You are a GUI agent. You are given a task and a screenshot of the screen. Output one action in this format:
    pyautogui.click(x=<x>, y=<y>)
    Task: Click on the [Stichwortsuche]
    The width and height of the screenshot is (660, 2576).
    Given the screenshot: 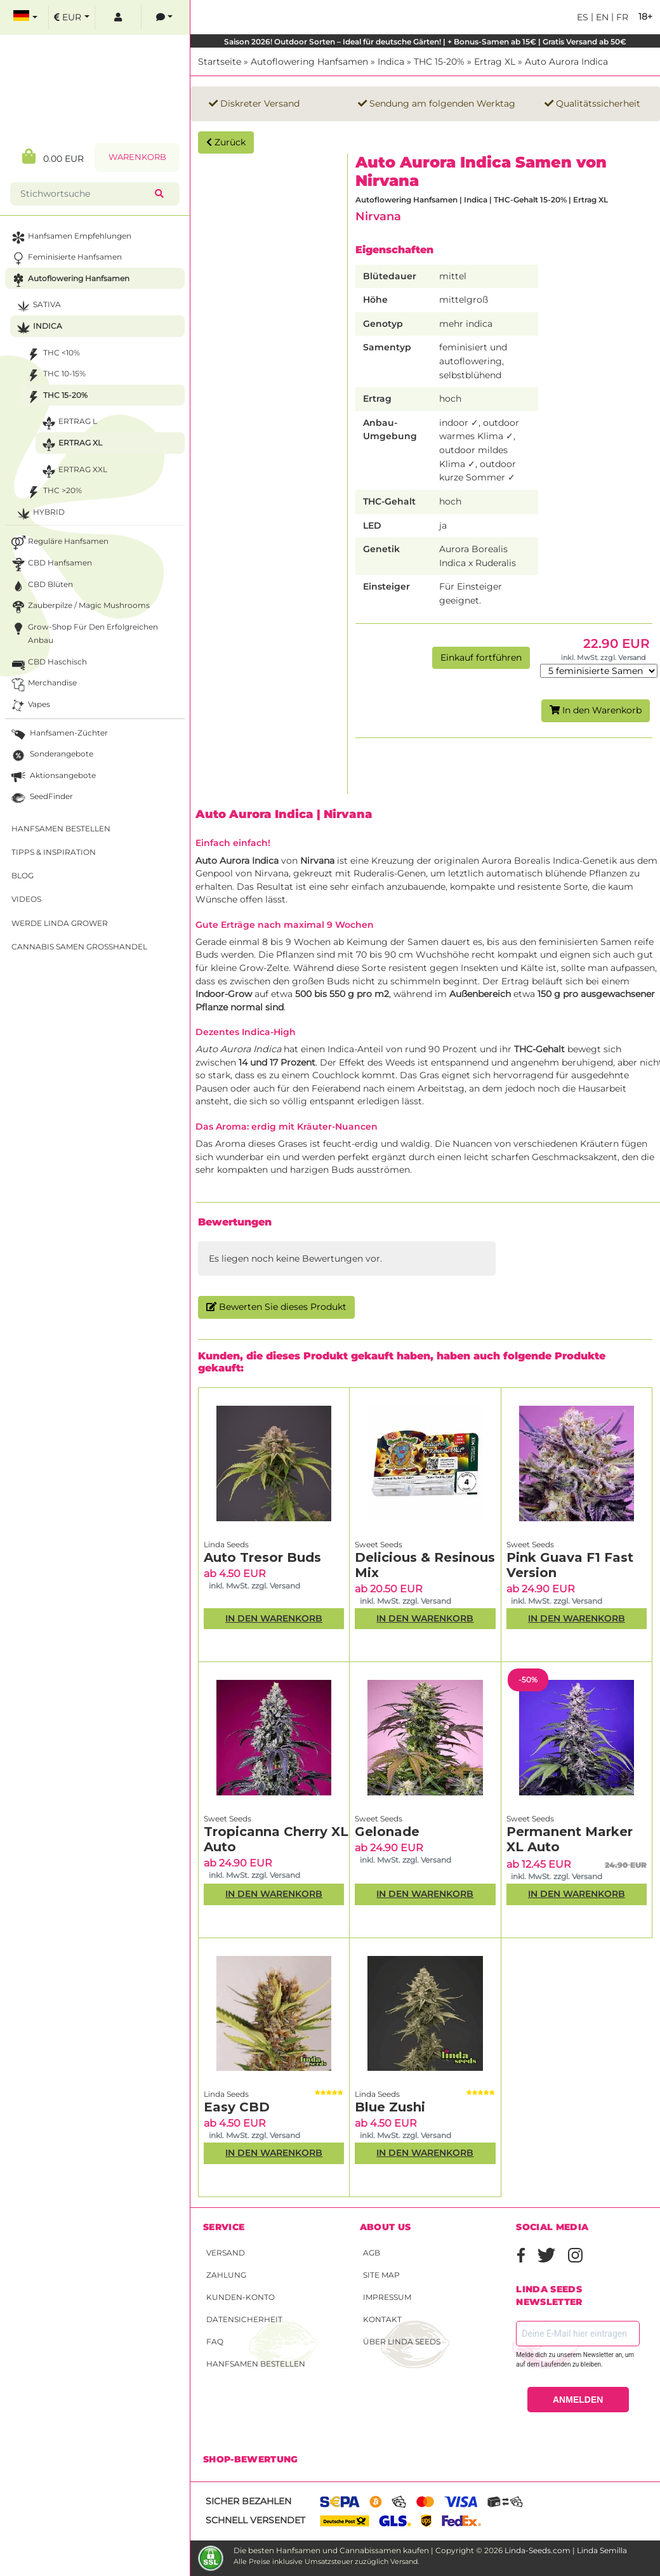 What is the action you would take?
    pyautogui.click(x=85, y=194)
    